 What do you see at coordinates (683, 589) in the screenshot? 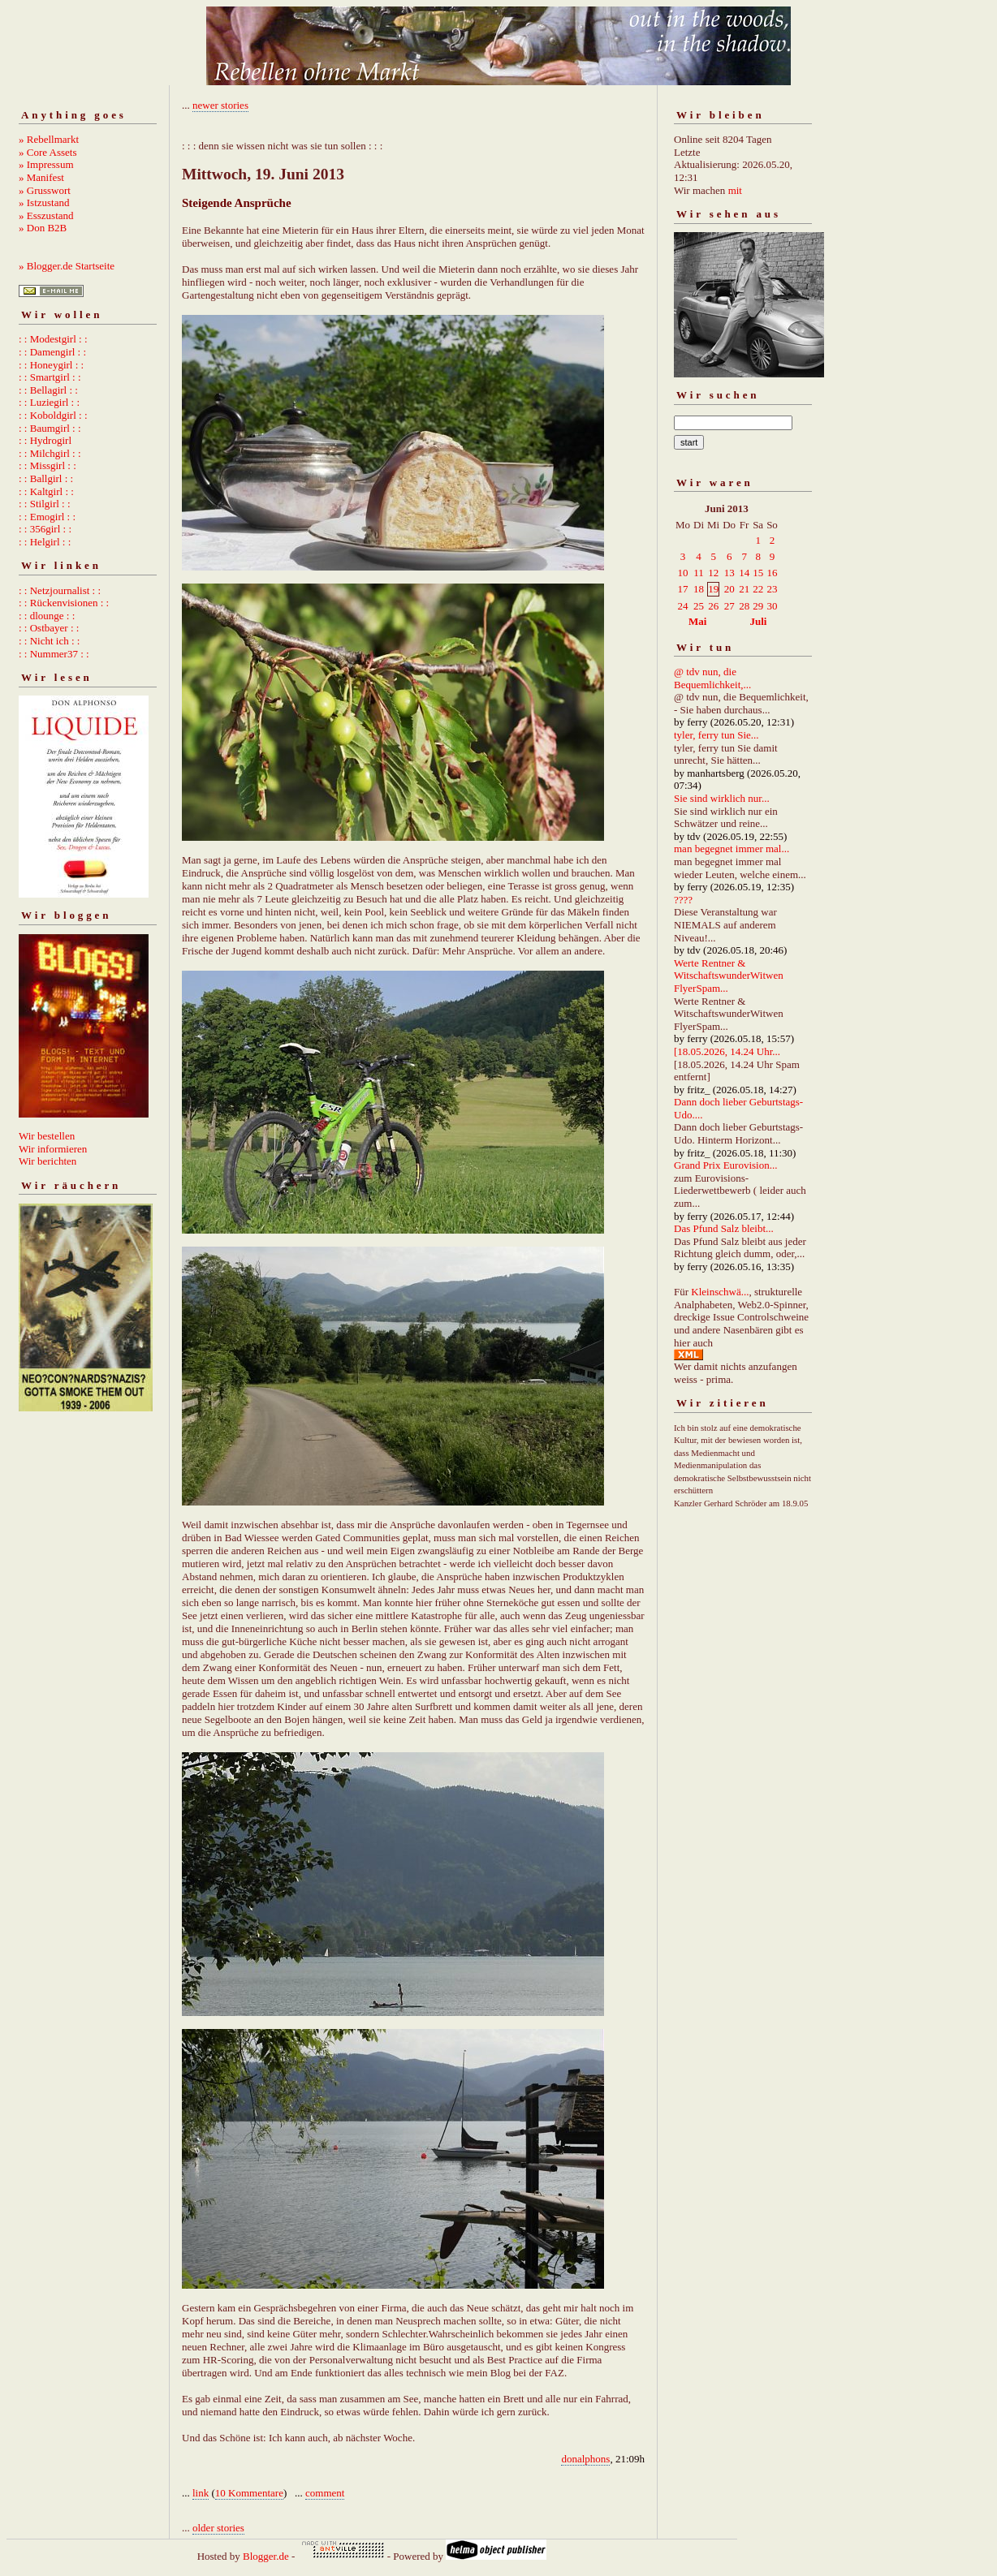
I see `17` at bounding box center [683, 589].